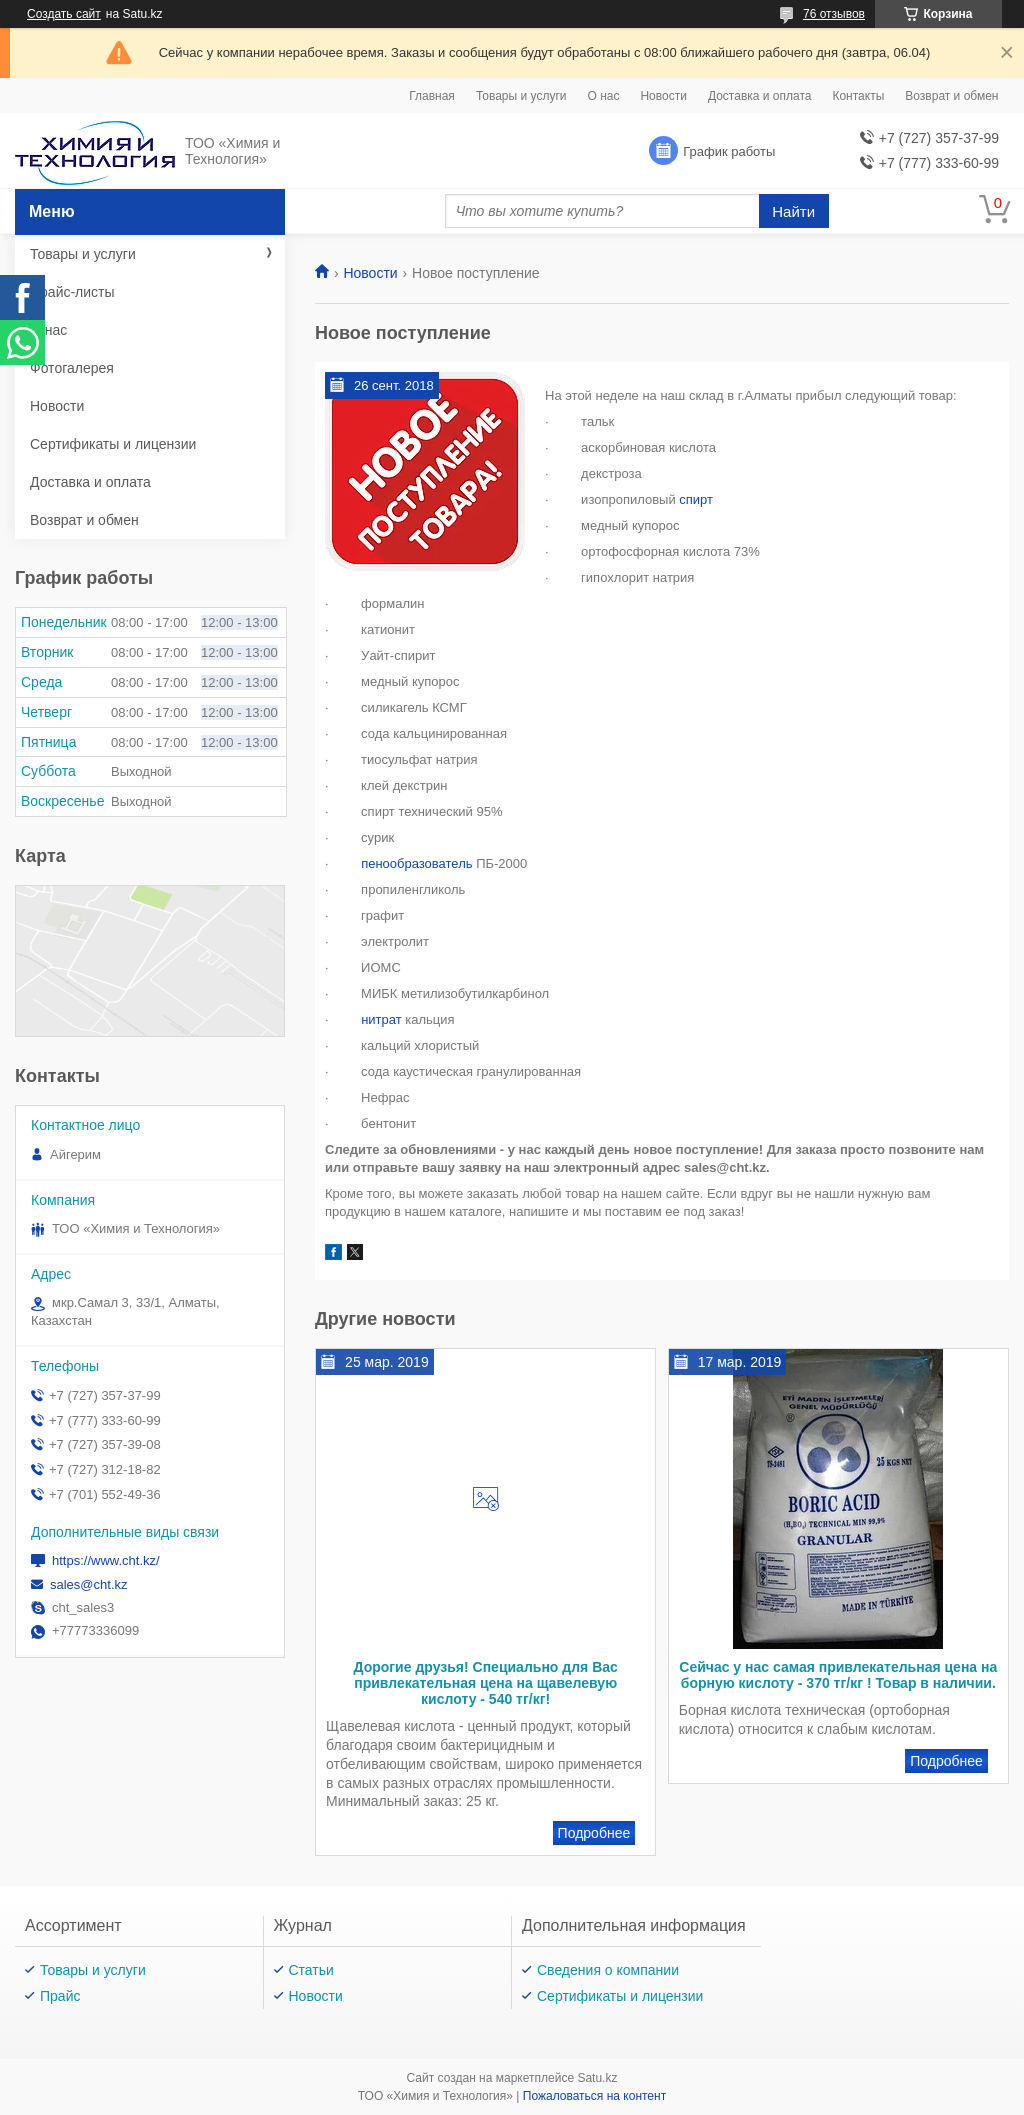 Image resolution: width=1024 pixels, height=2115 pixels. I want to click on Найти [Искать], so click(793, 211).